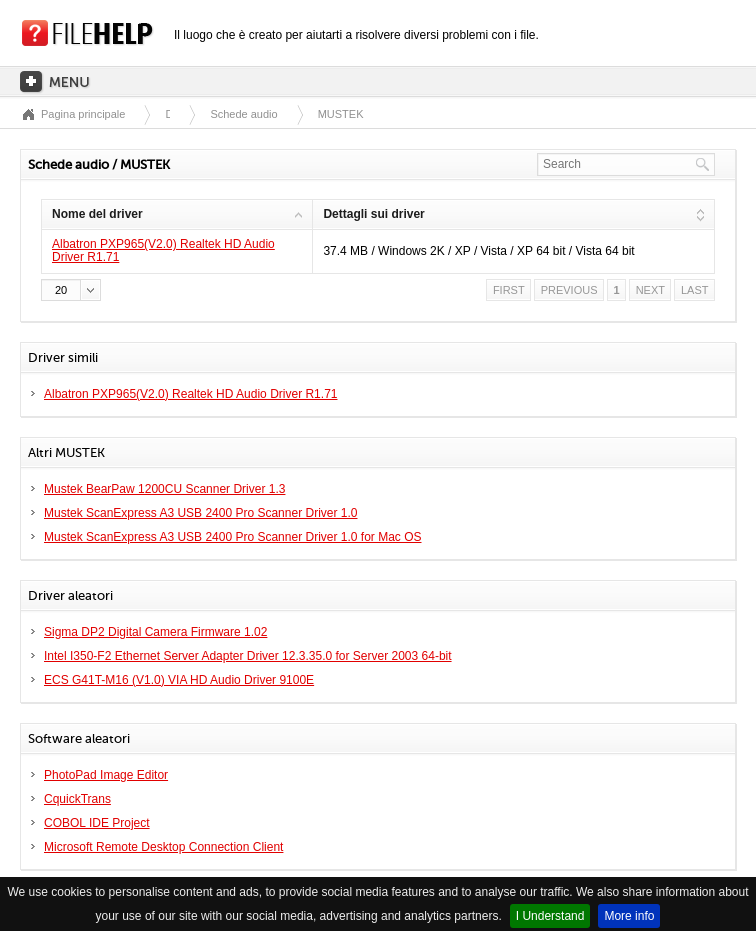 This screenshot has width=756, height=931. I want to click on Mustek BearPaw 1200CU Scanner Driver 1.3, so click(164, 489).